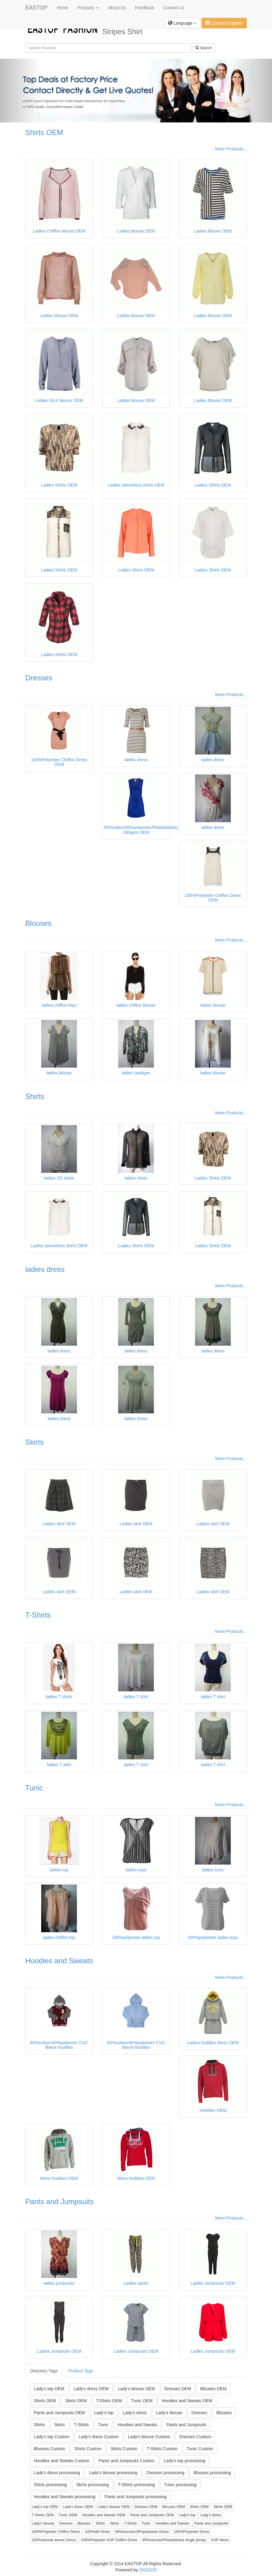  I want to click on Skirts, so click(34, 1442).